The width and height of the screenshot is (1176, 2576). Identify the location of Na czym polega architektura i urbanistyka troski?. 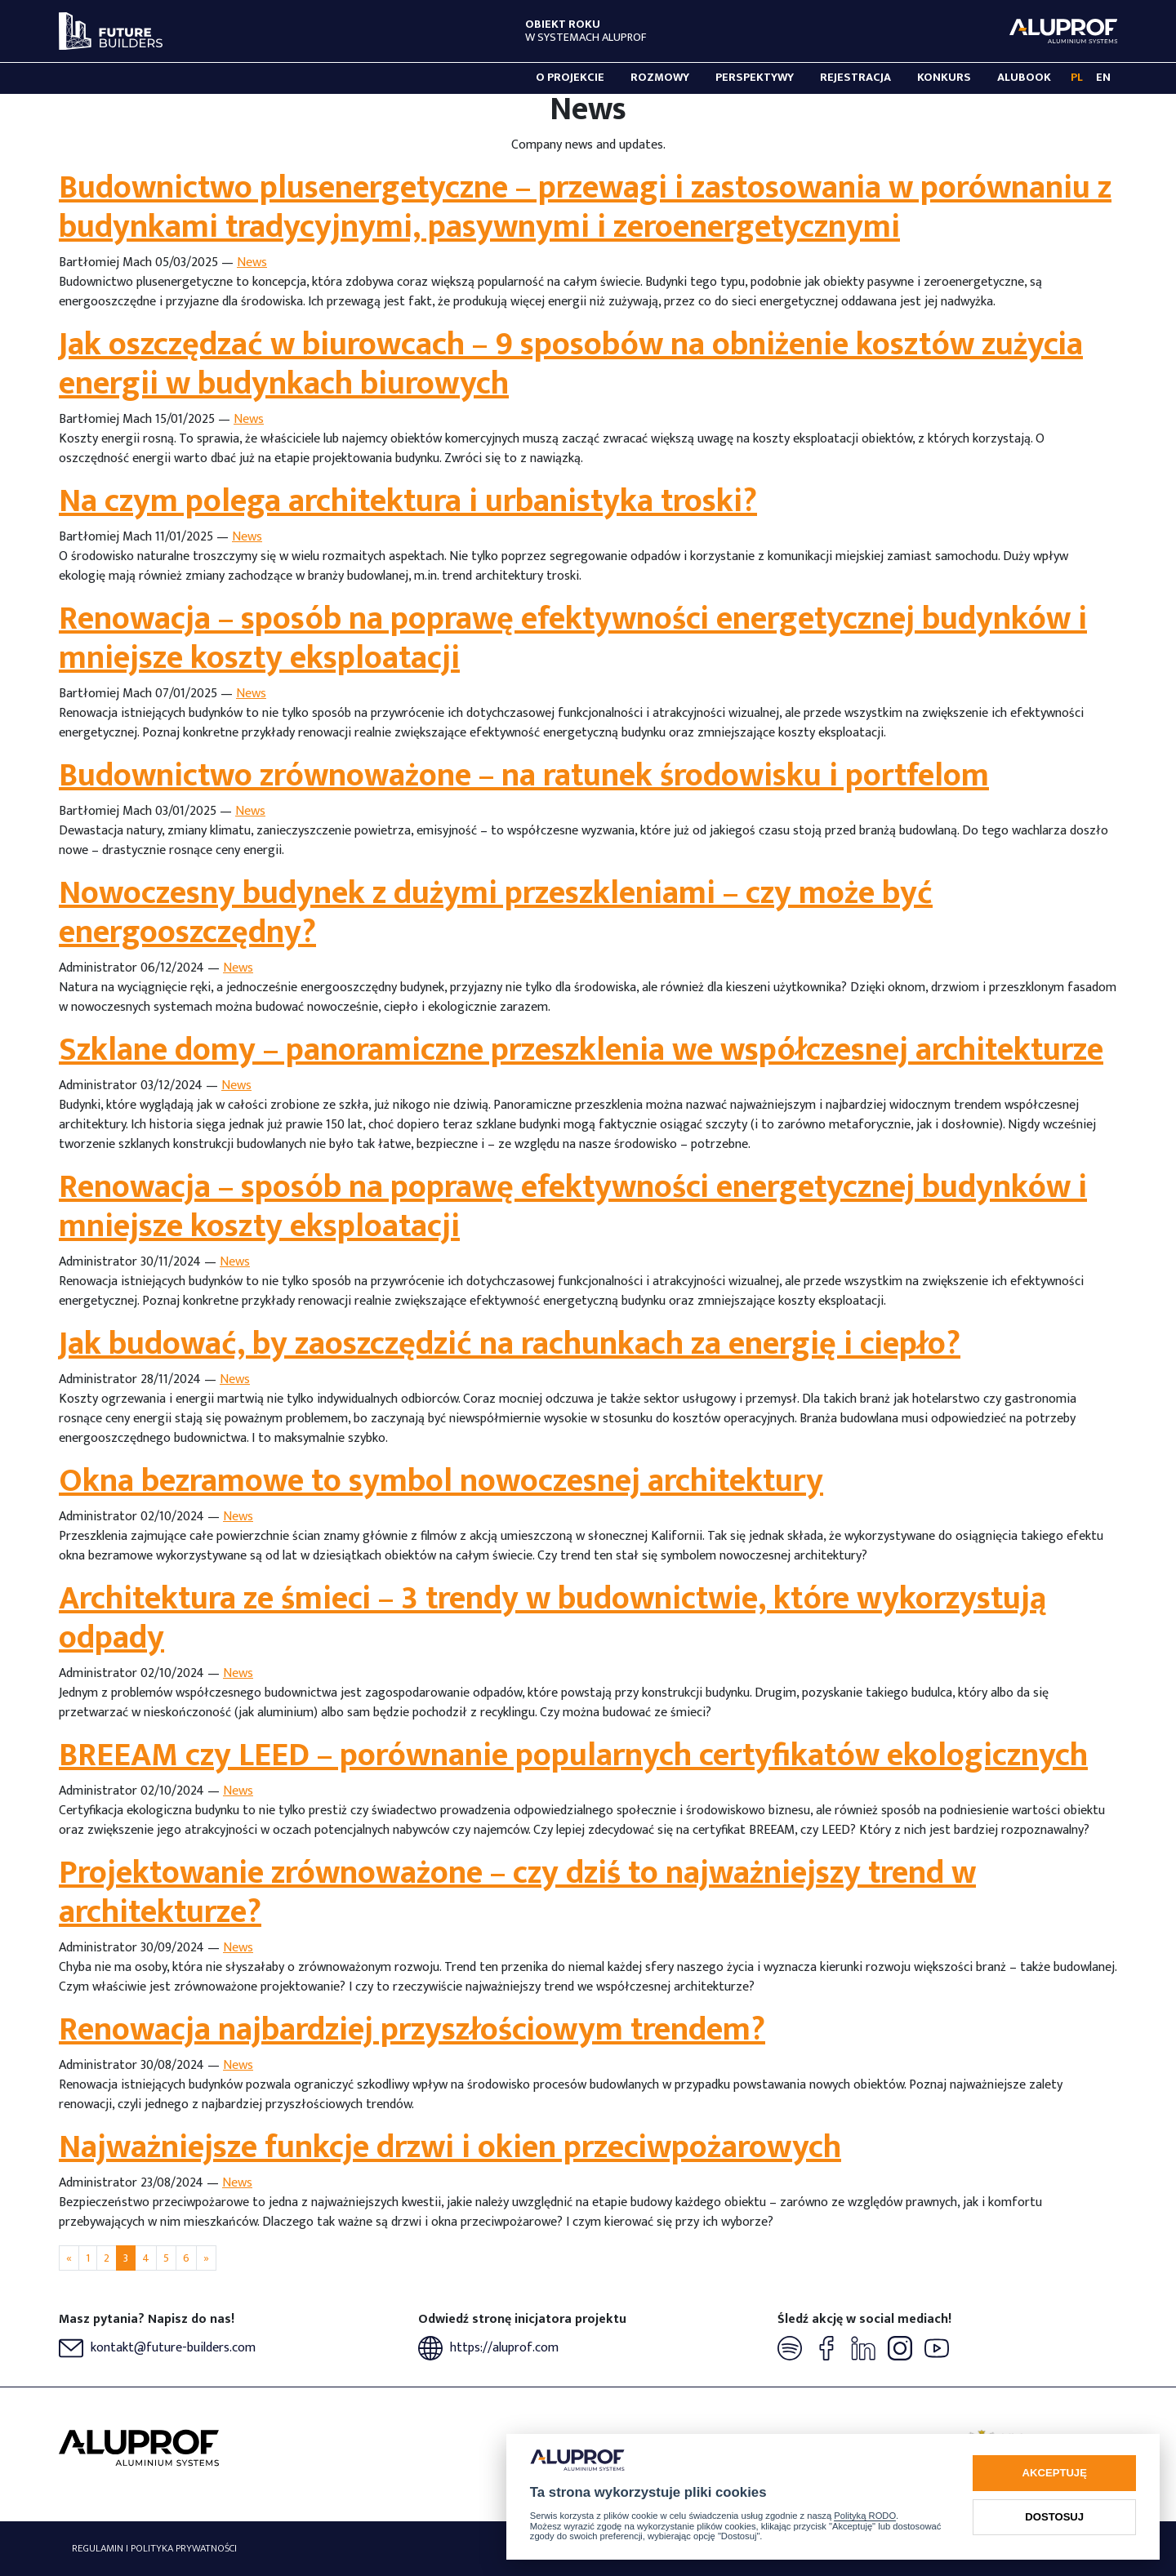
(408, 501).